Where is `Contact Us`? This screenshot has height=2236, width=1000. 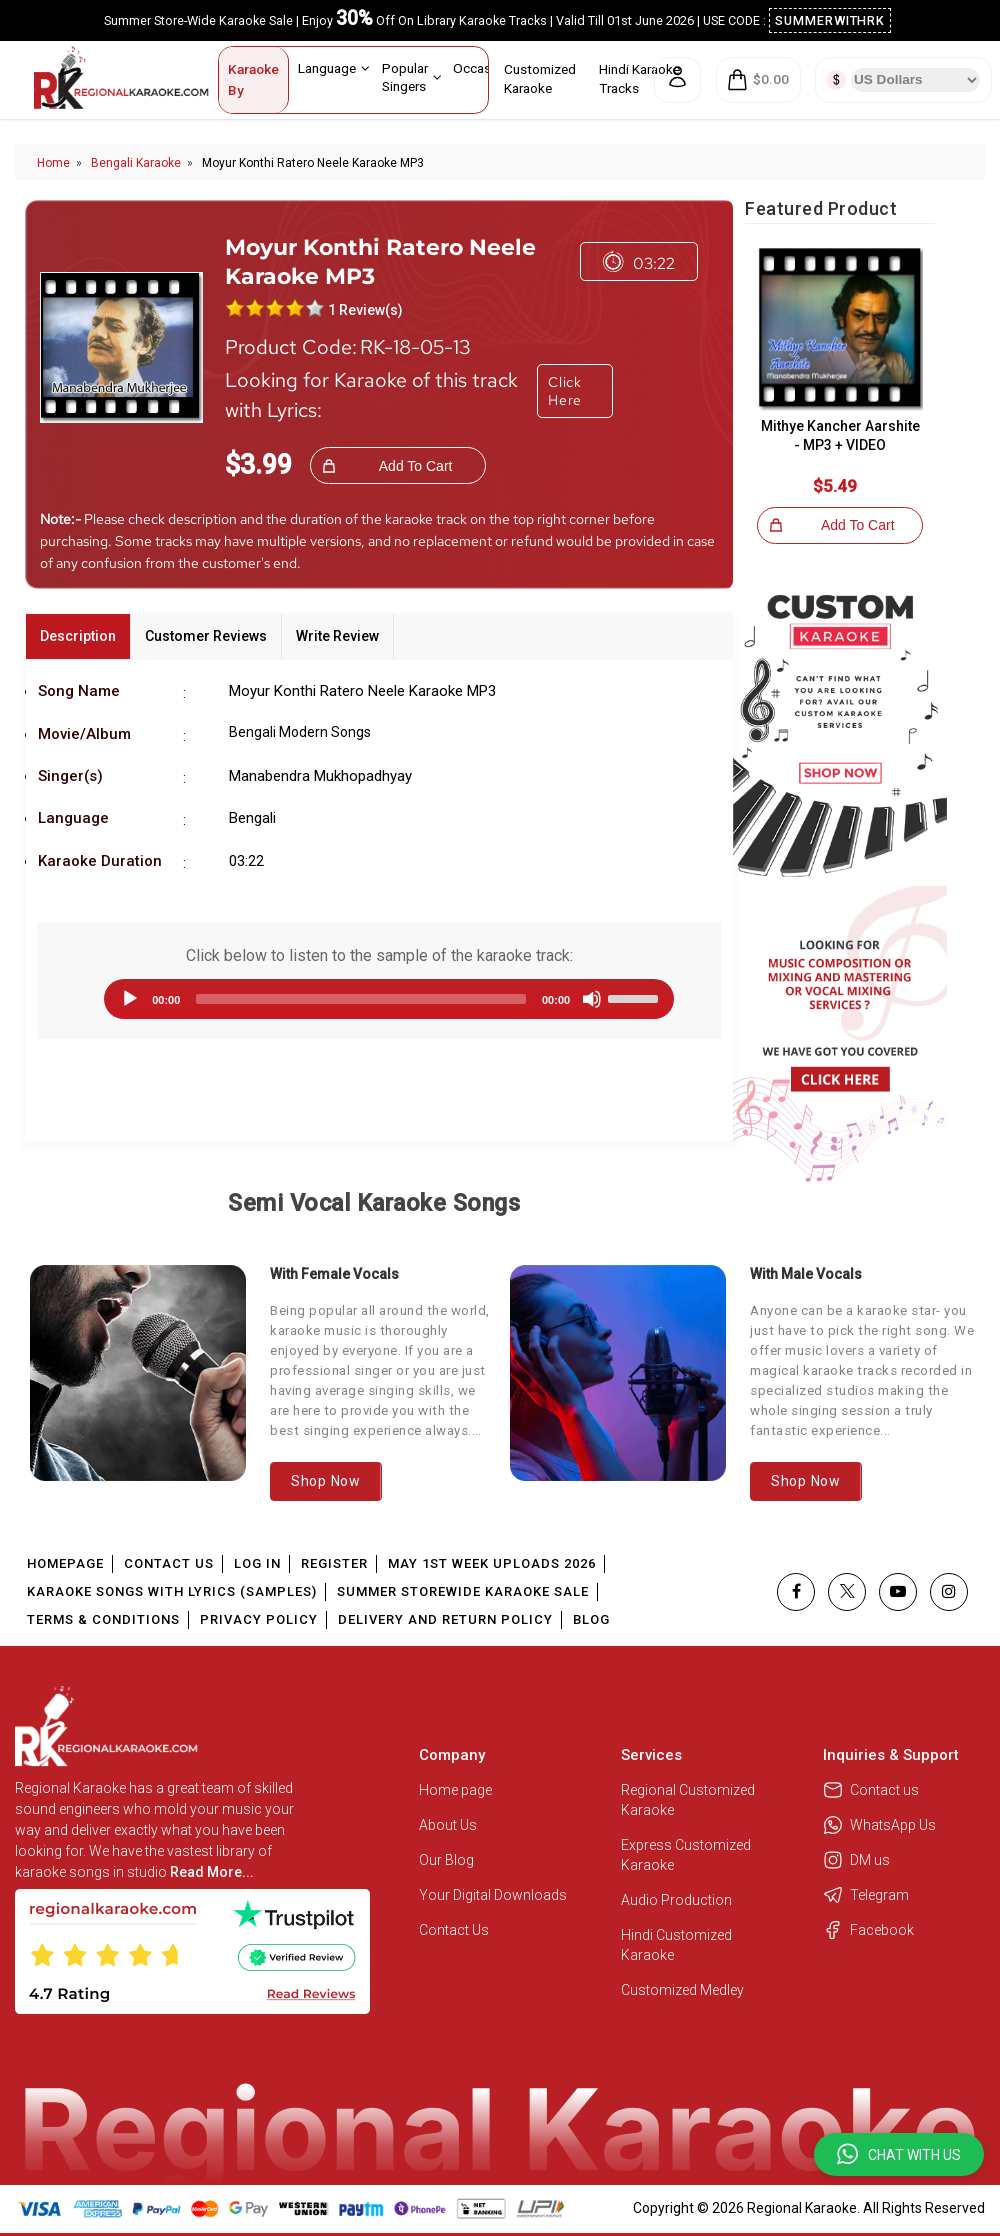
Contact Us is located at coordinates (169, 1563).